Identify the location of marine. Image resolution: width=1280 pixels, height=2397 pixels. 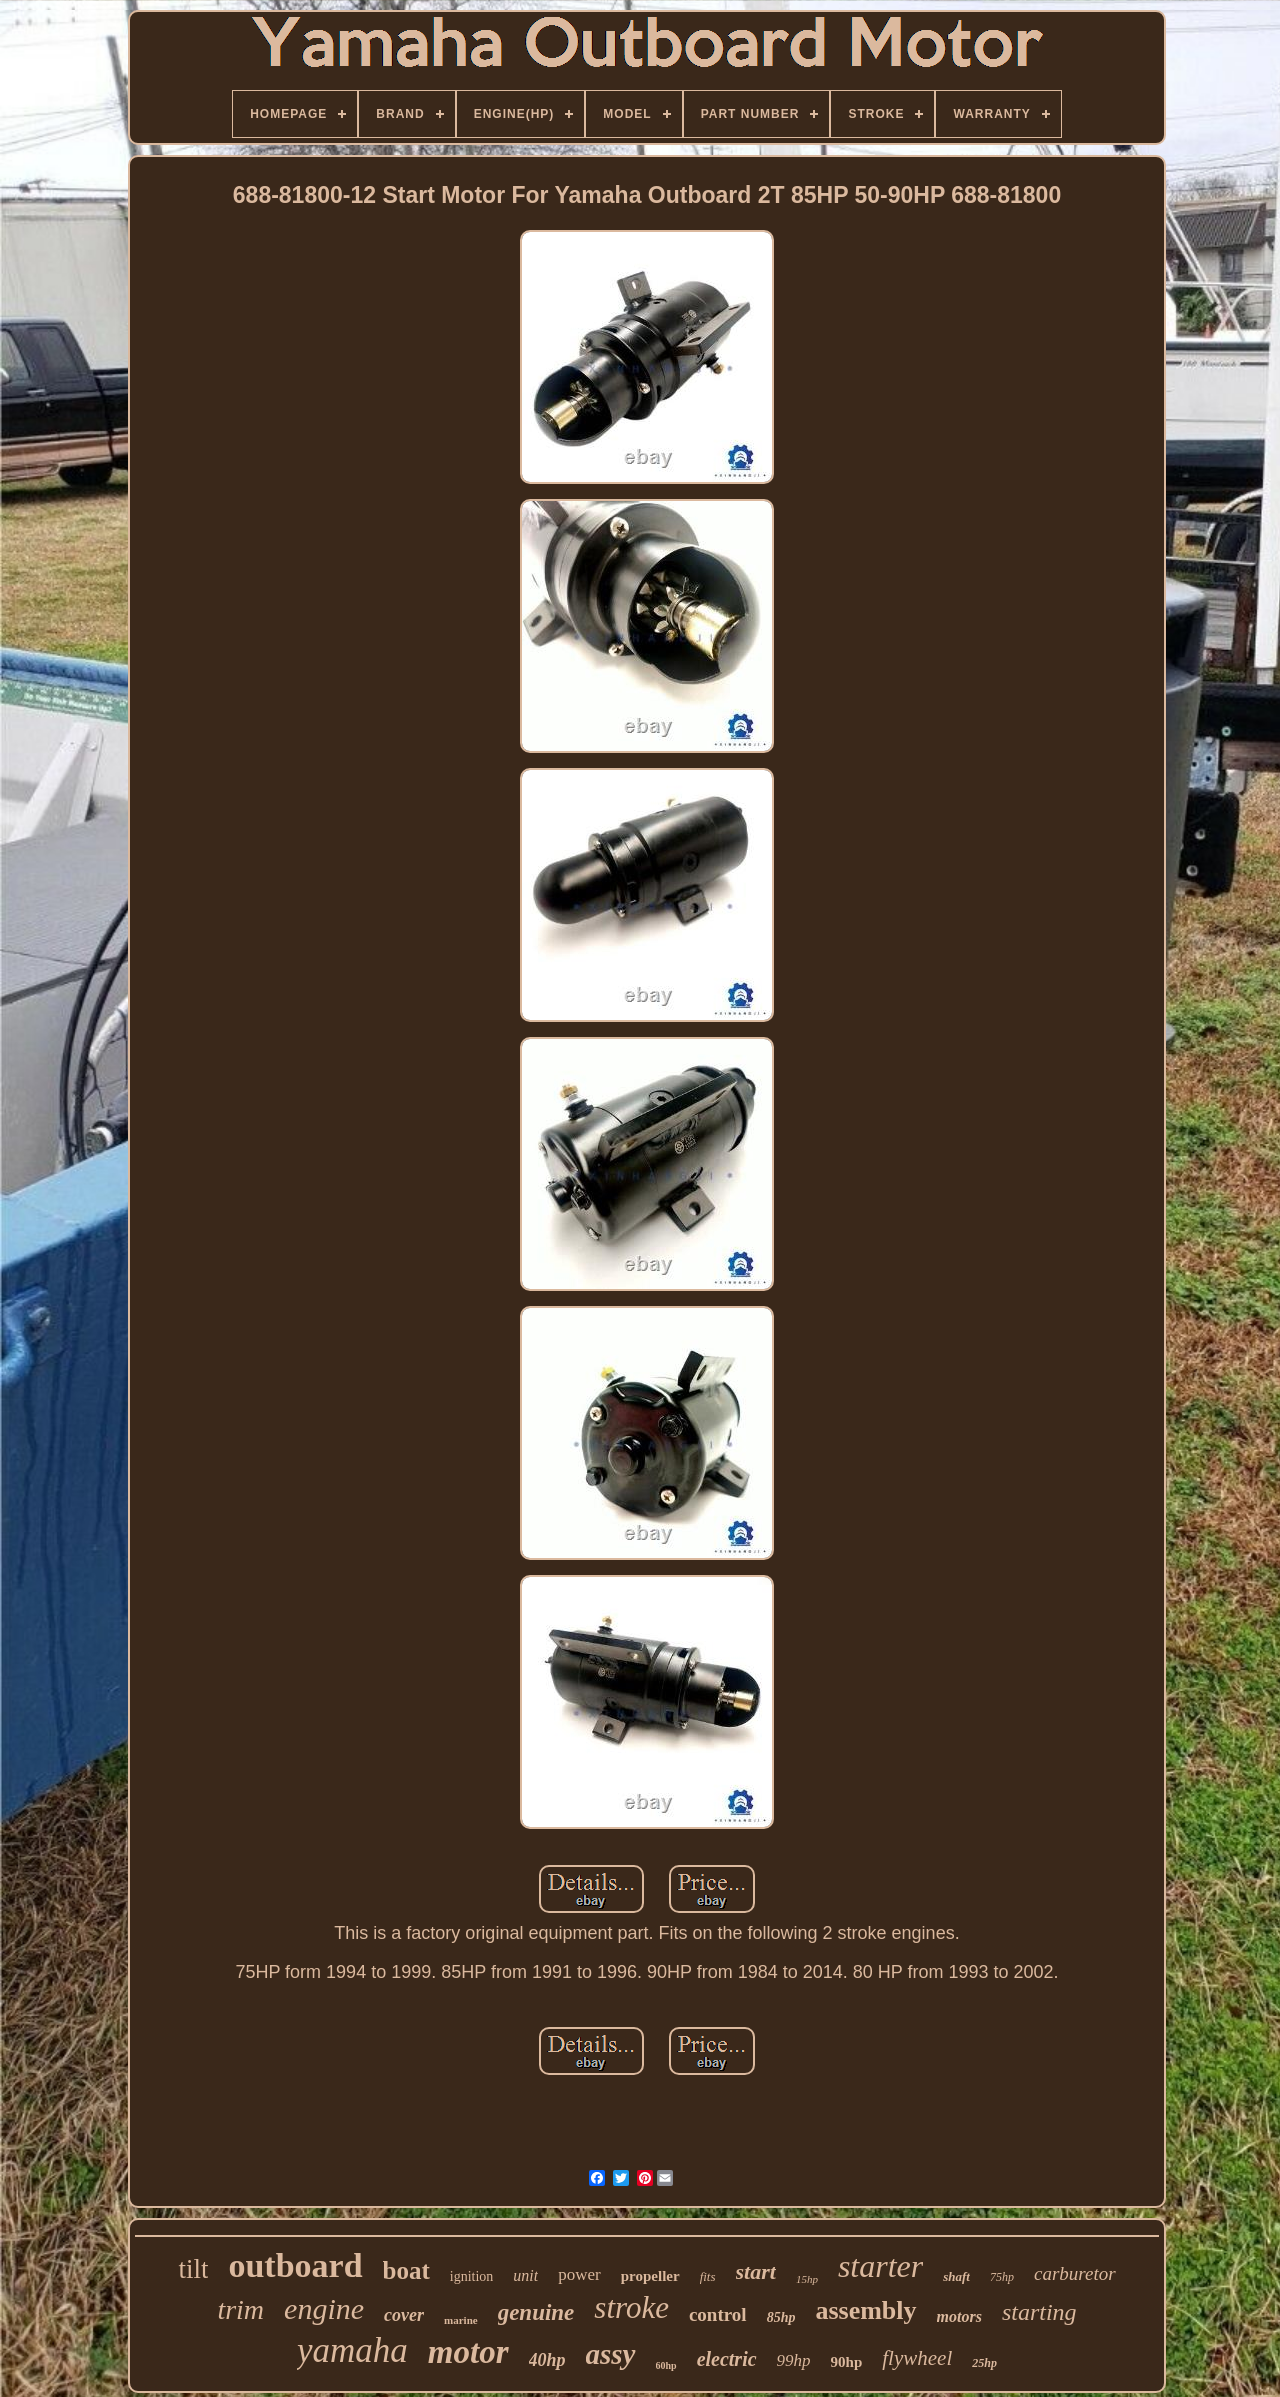
(461, 2320).